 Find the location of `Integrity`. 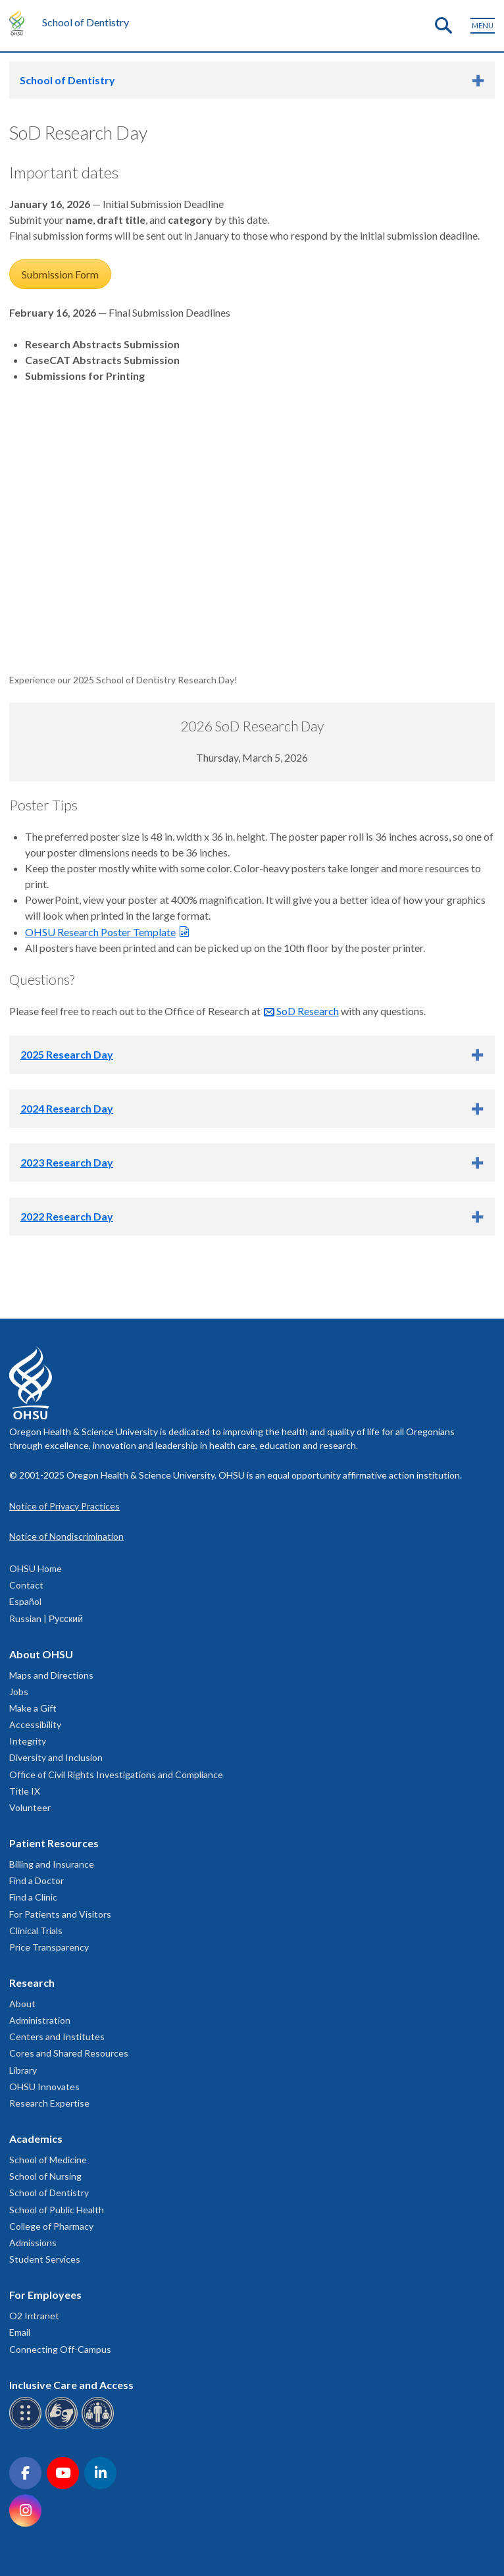

Integrity is located at coordinates (27, 1741).